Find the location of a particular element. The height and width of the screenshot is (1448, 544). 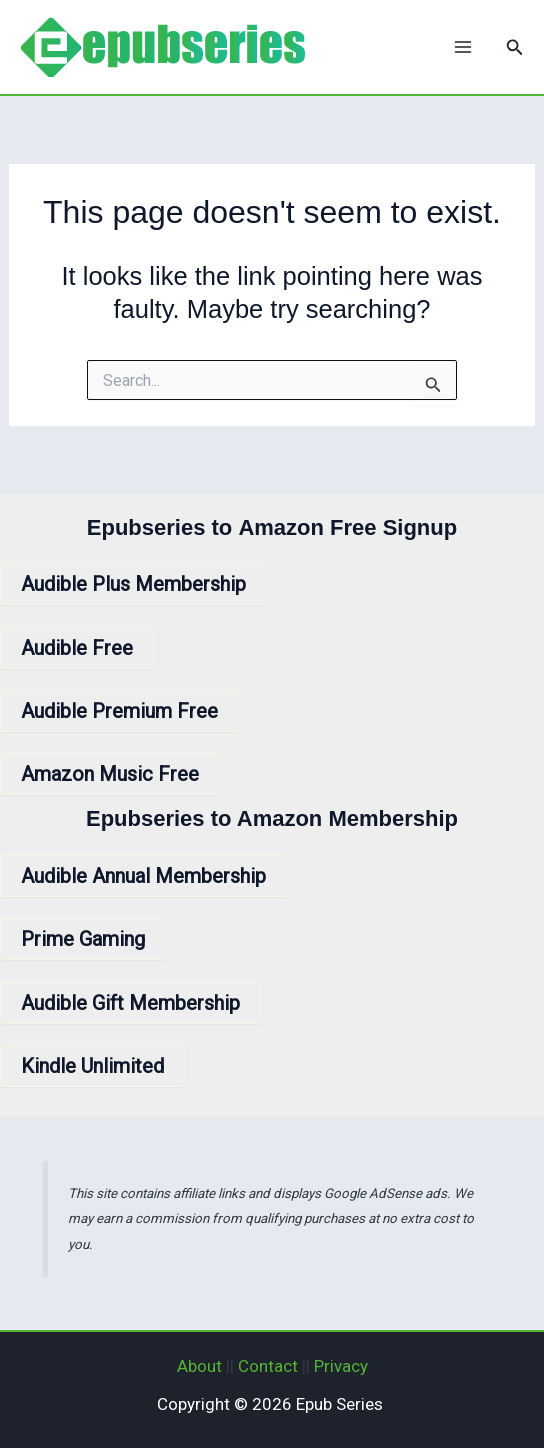

Audible Gift Membership is located at coordinates (130, 1003).